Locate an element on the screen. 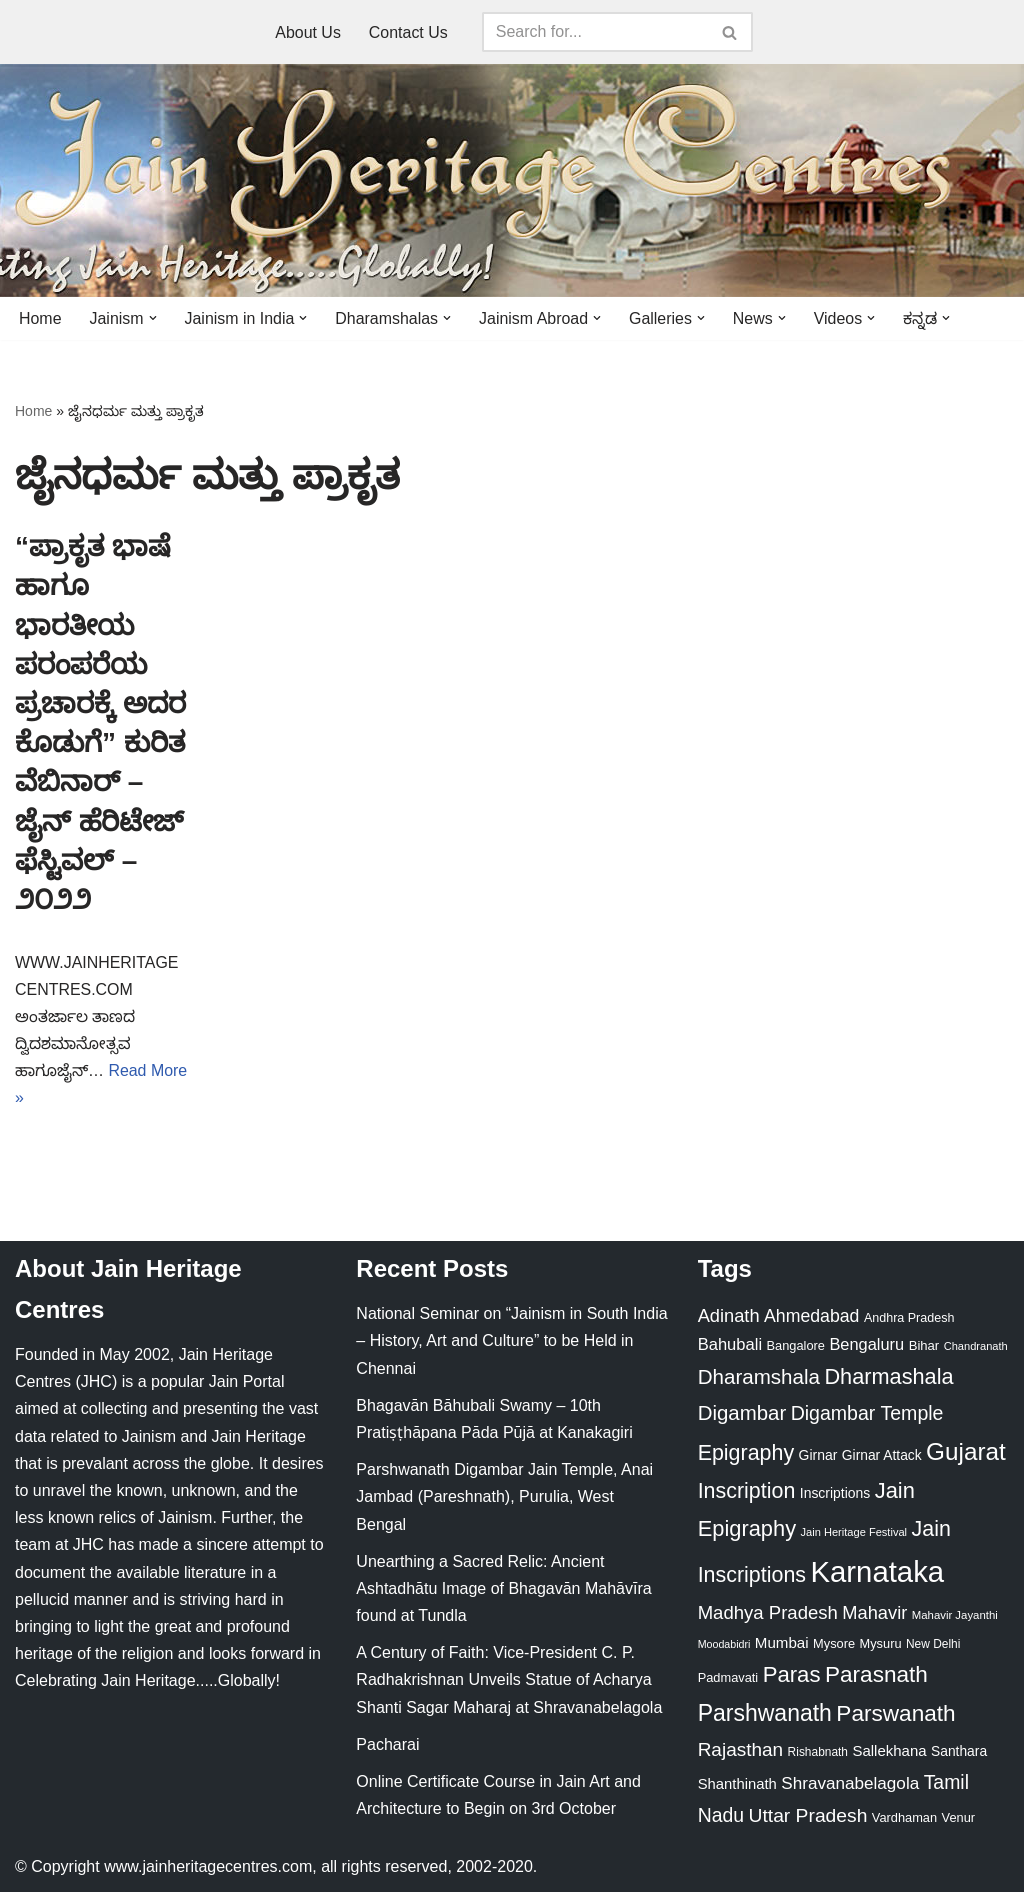 This screenshot has height=1893, width=1024. Padmavati [Padmavati (23 items)] is located at coordinates (728, 1678).